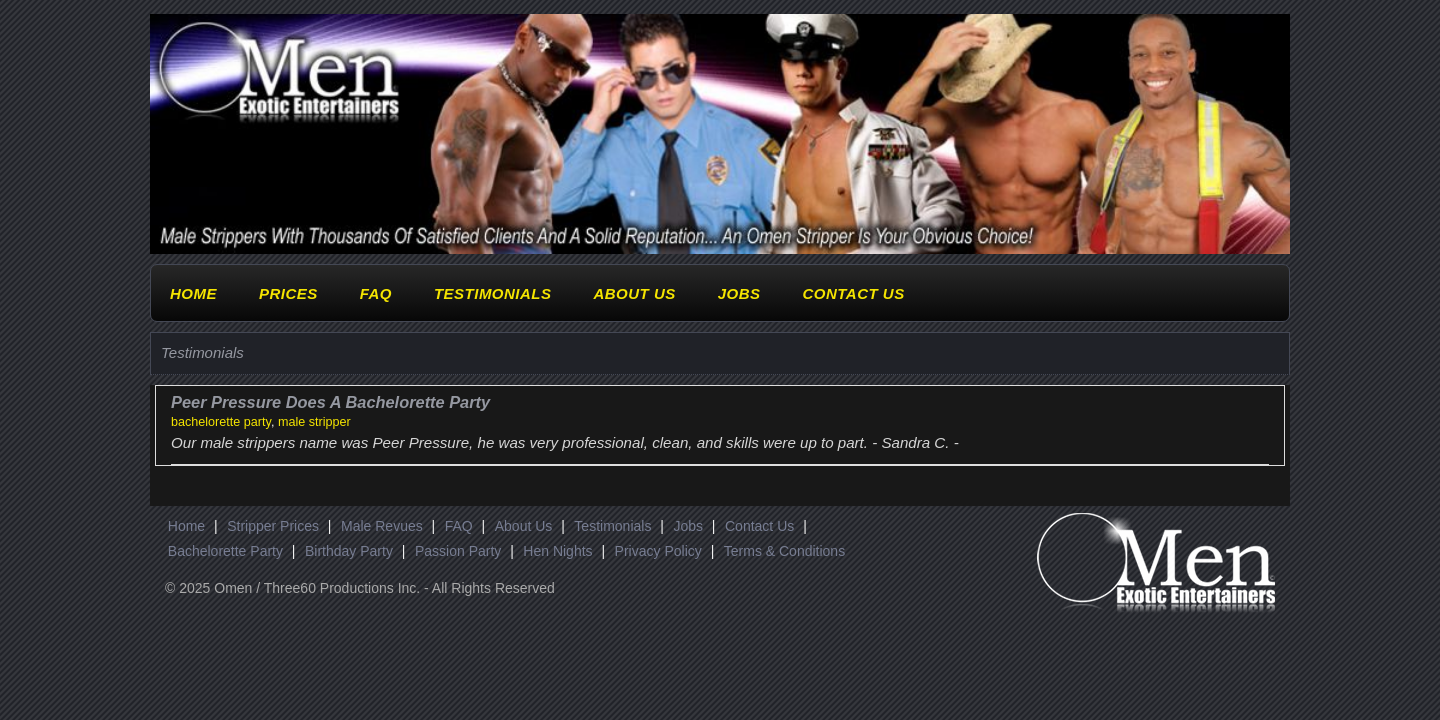 The image size is (1440, 720). What do you see at coordinates (288, 293) in the screenshot?
I see `Prices` at bounding box center [288, 293].